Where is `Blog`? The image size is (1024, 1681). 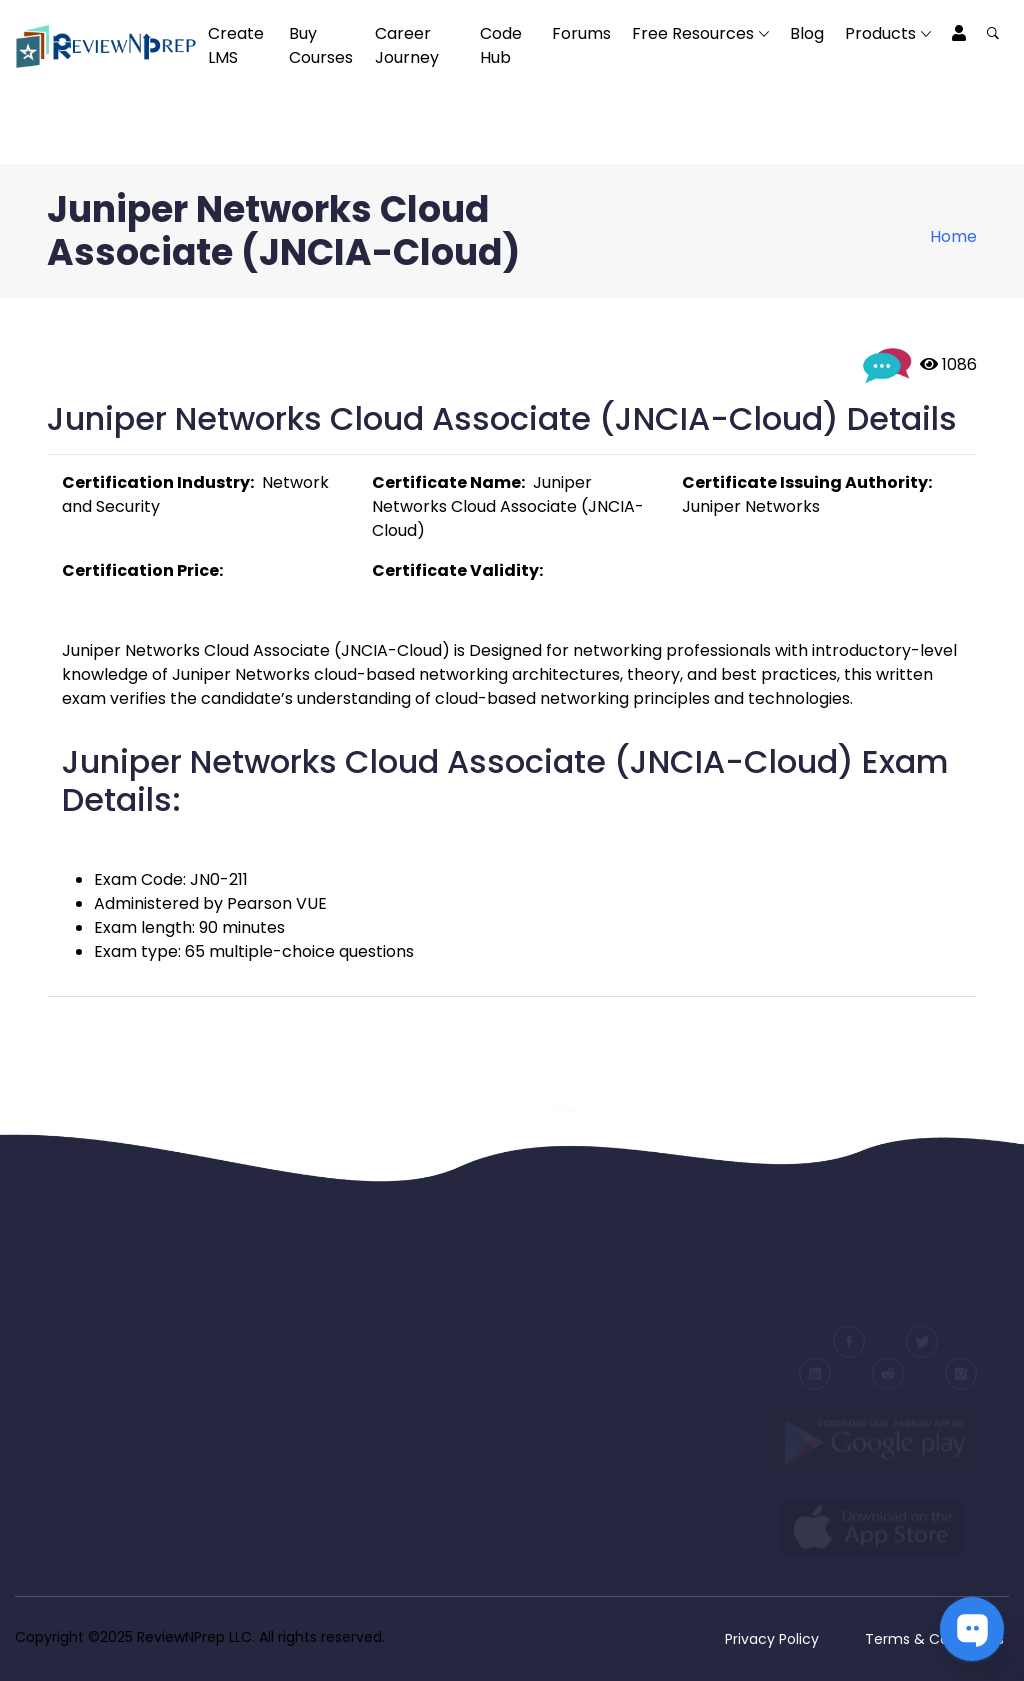 Blog is located at coordinates (807, 33).